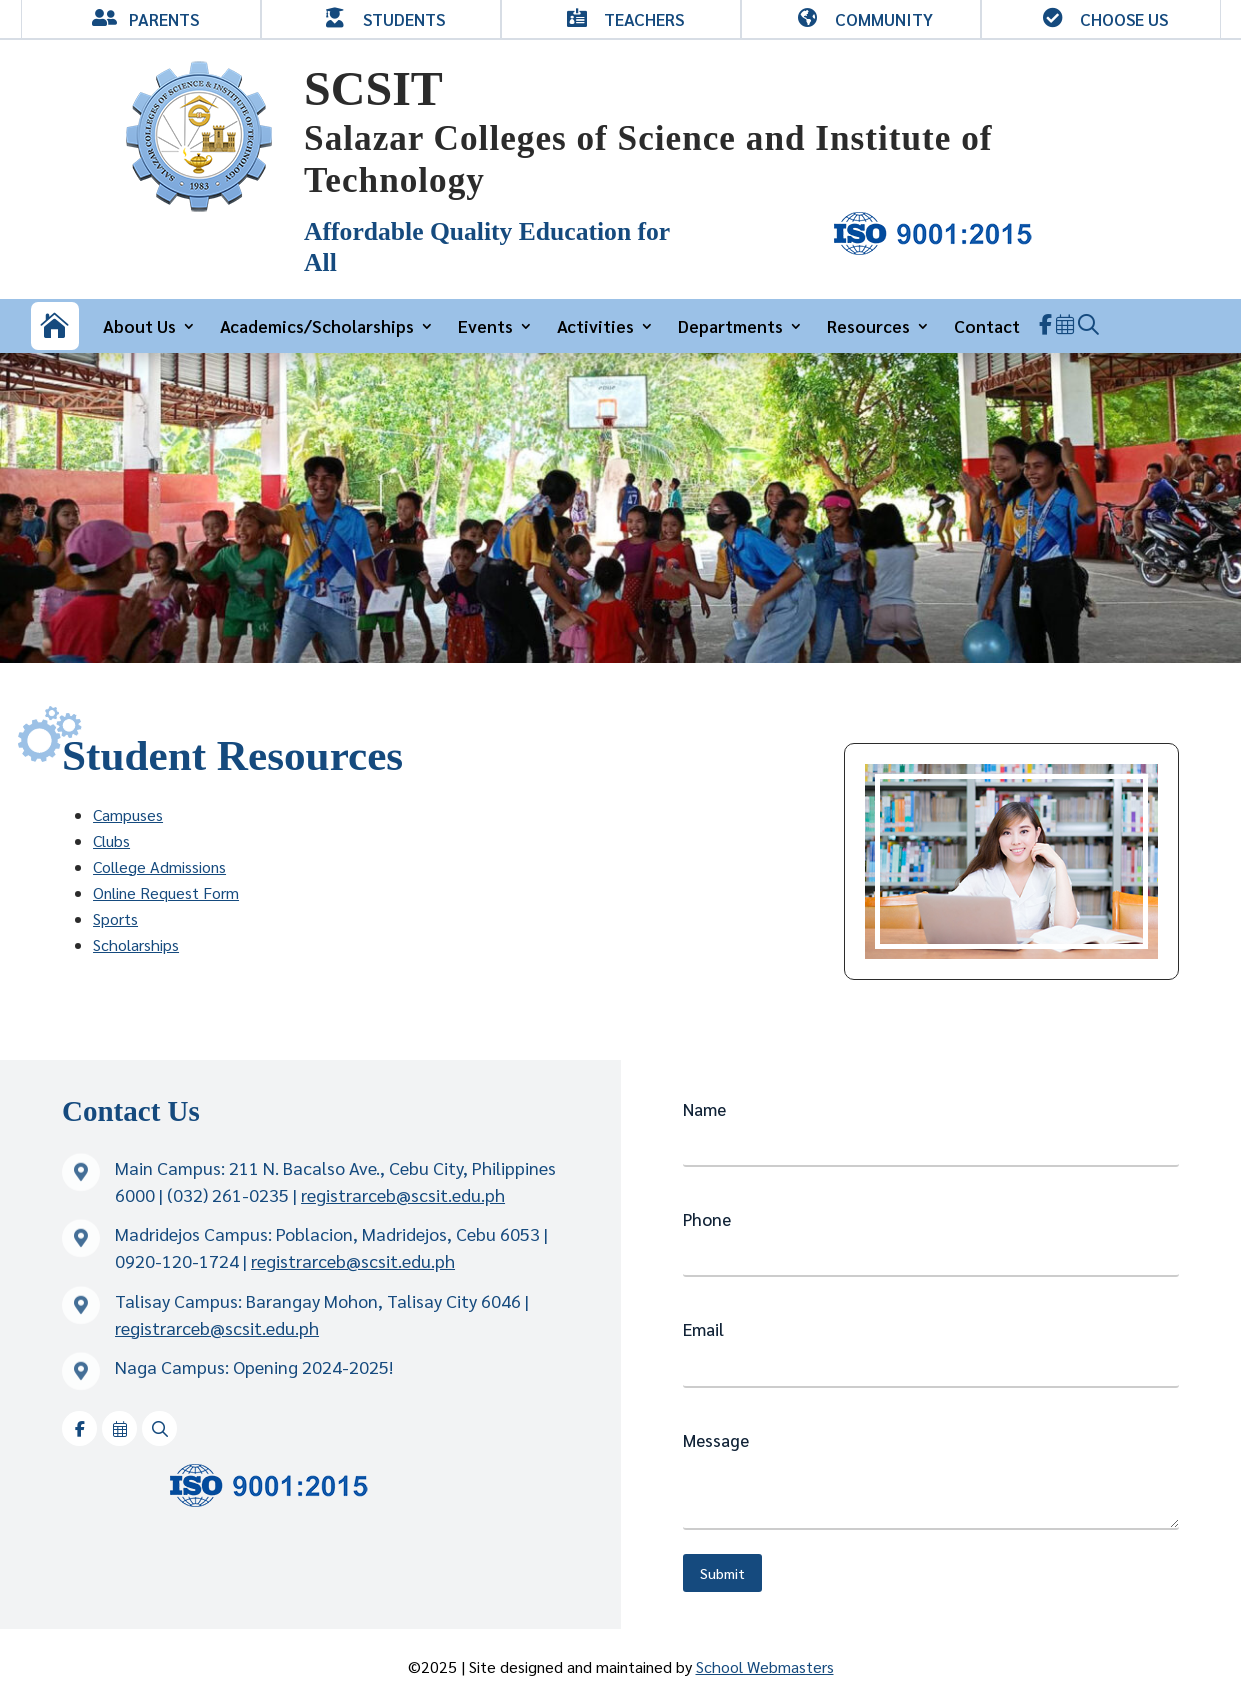 Image resolution: width=1241 pixels, height=1700 pixels. What do you see at coordinates (1124, 19) in the screenshot?
I see `Choose Us [link]` at bounding box center [1124, 19].